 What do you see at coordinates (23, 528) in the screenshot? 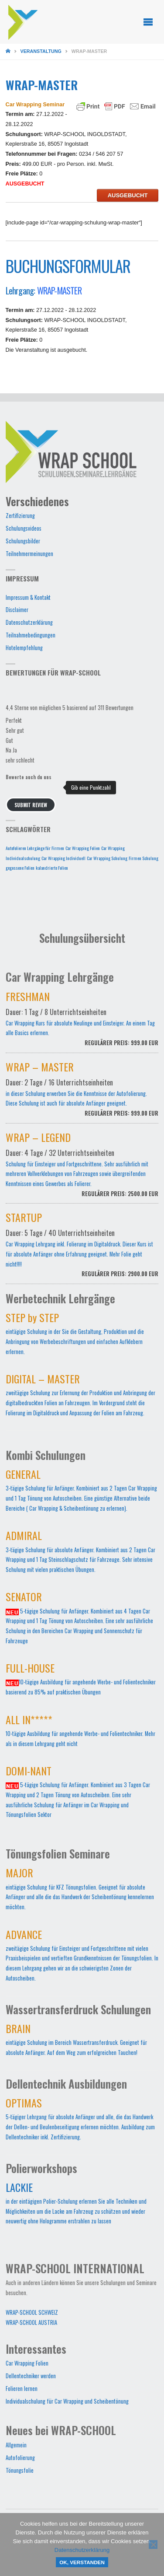
I see `Schulungsvideos` at bounding box center [23, 528].